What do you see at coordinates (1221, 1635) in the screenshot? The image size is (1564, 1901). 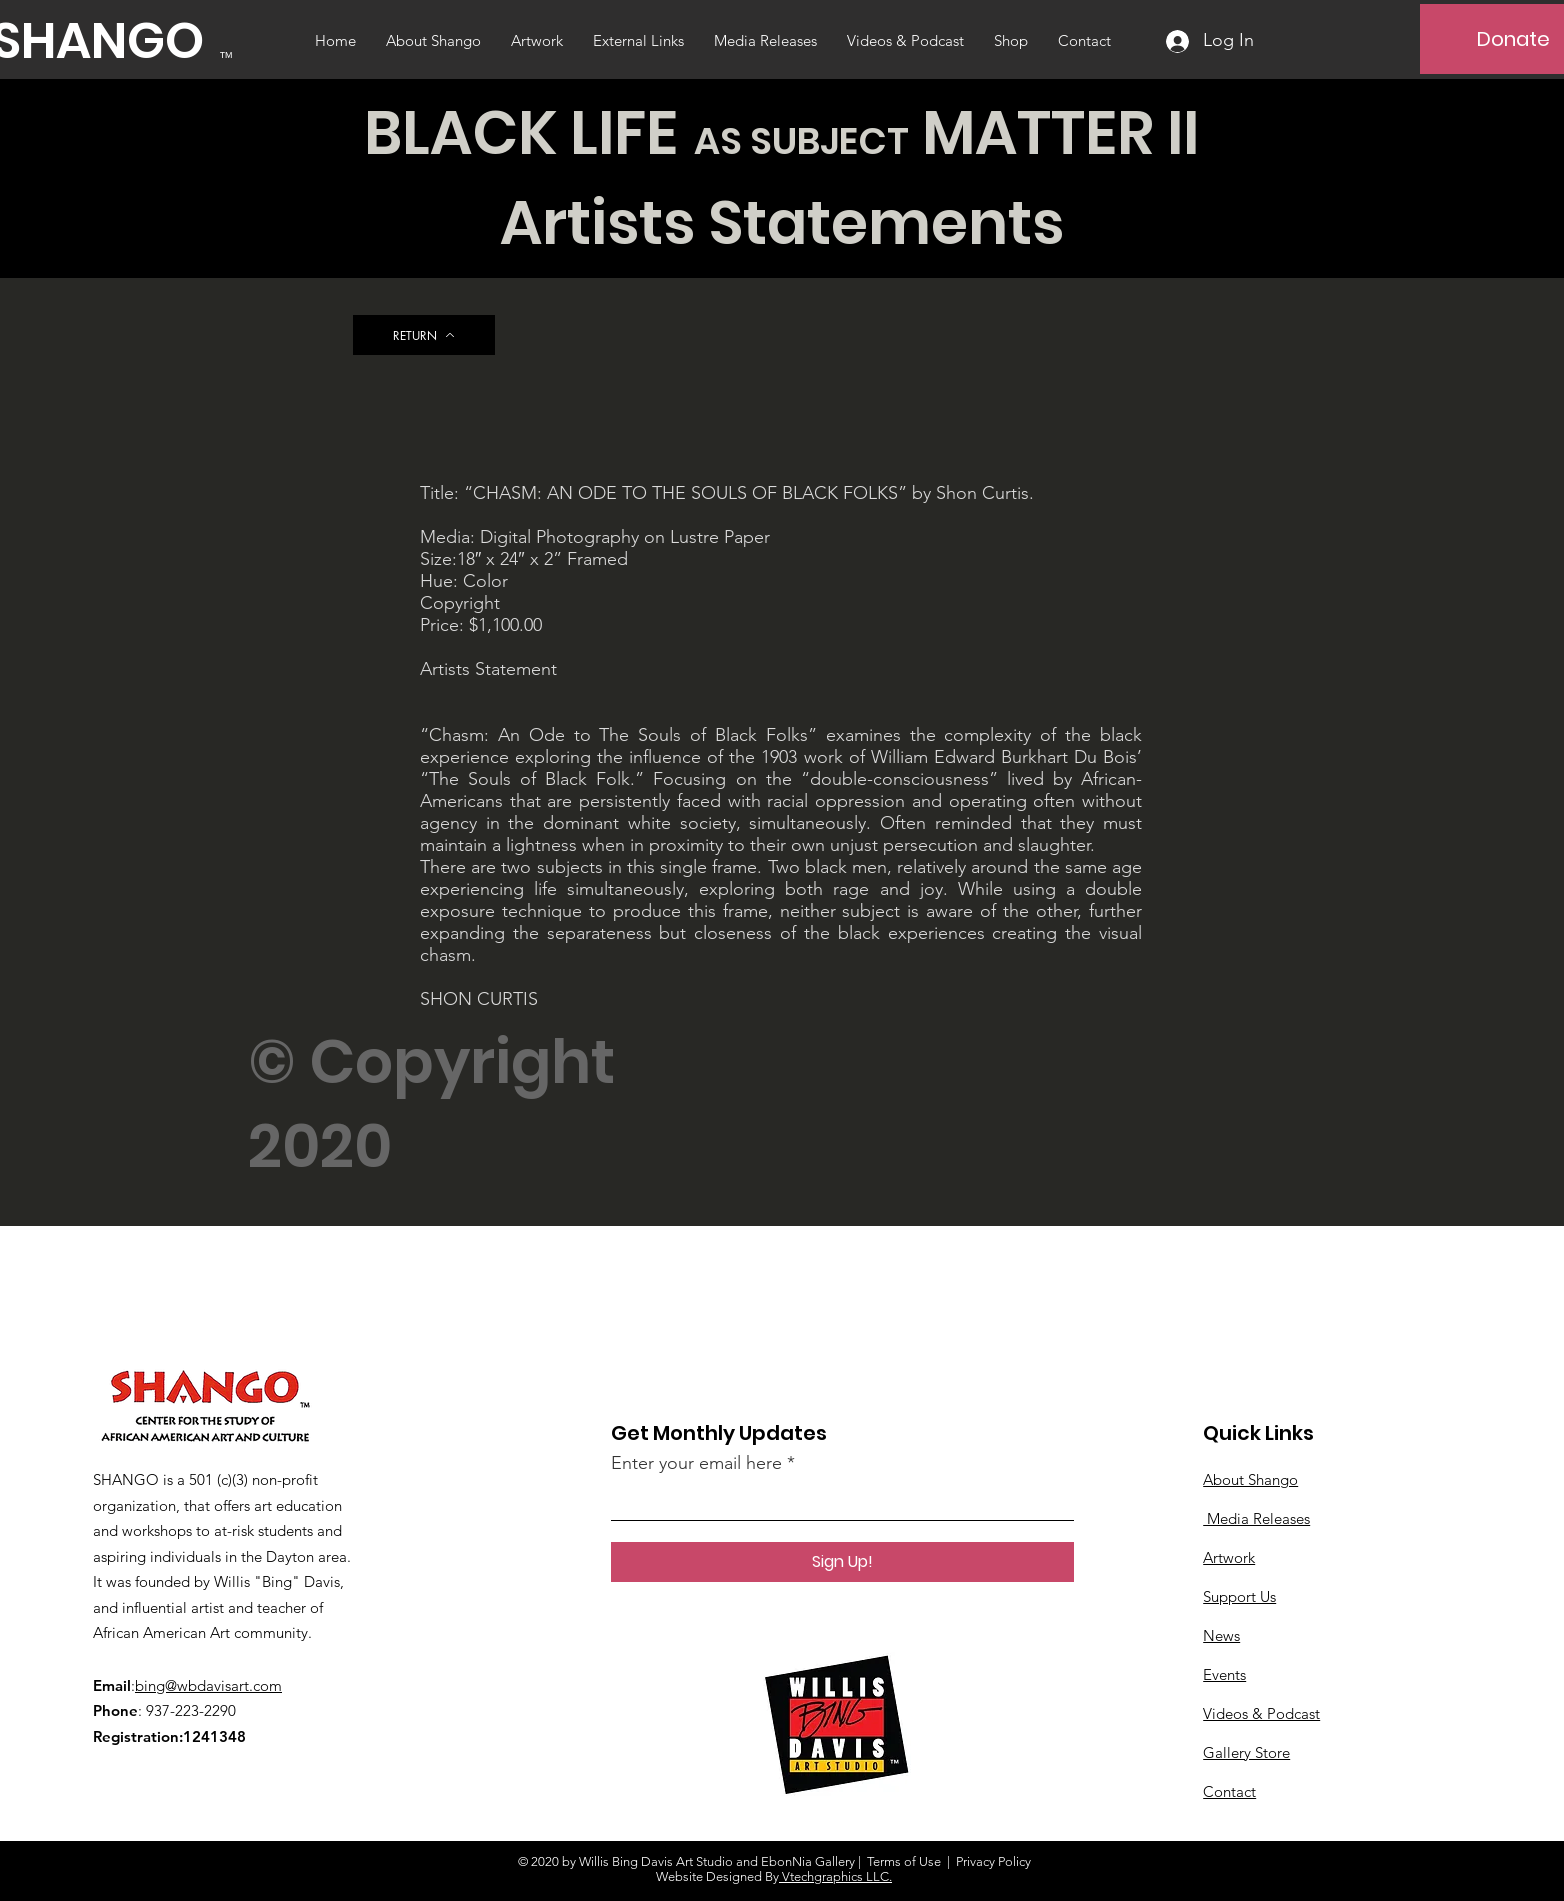 I see `News` at bounding box center [1221, 1635].